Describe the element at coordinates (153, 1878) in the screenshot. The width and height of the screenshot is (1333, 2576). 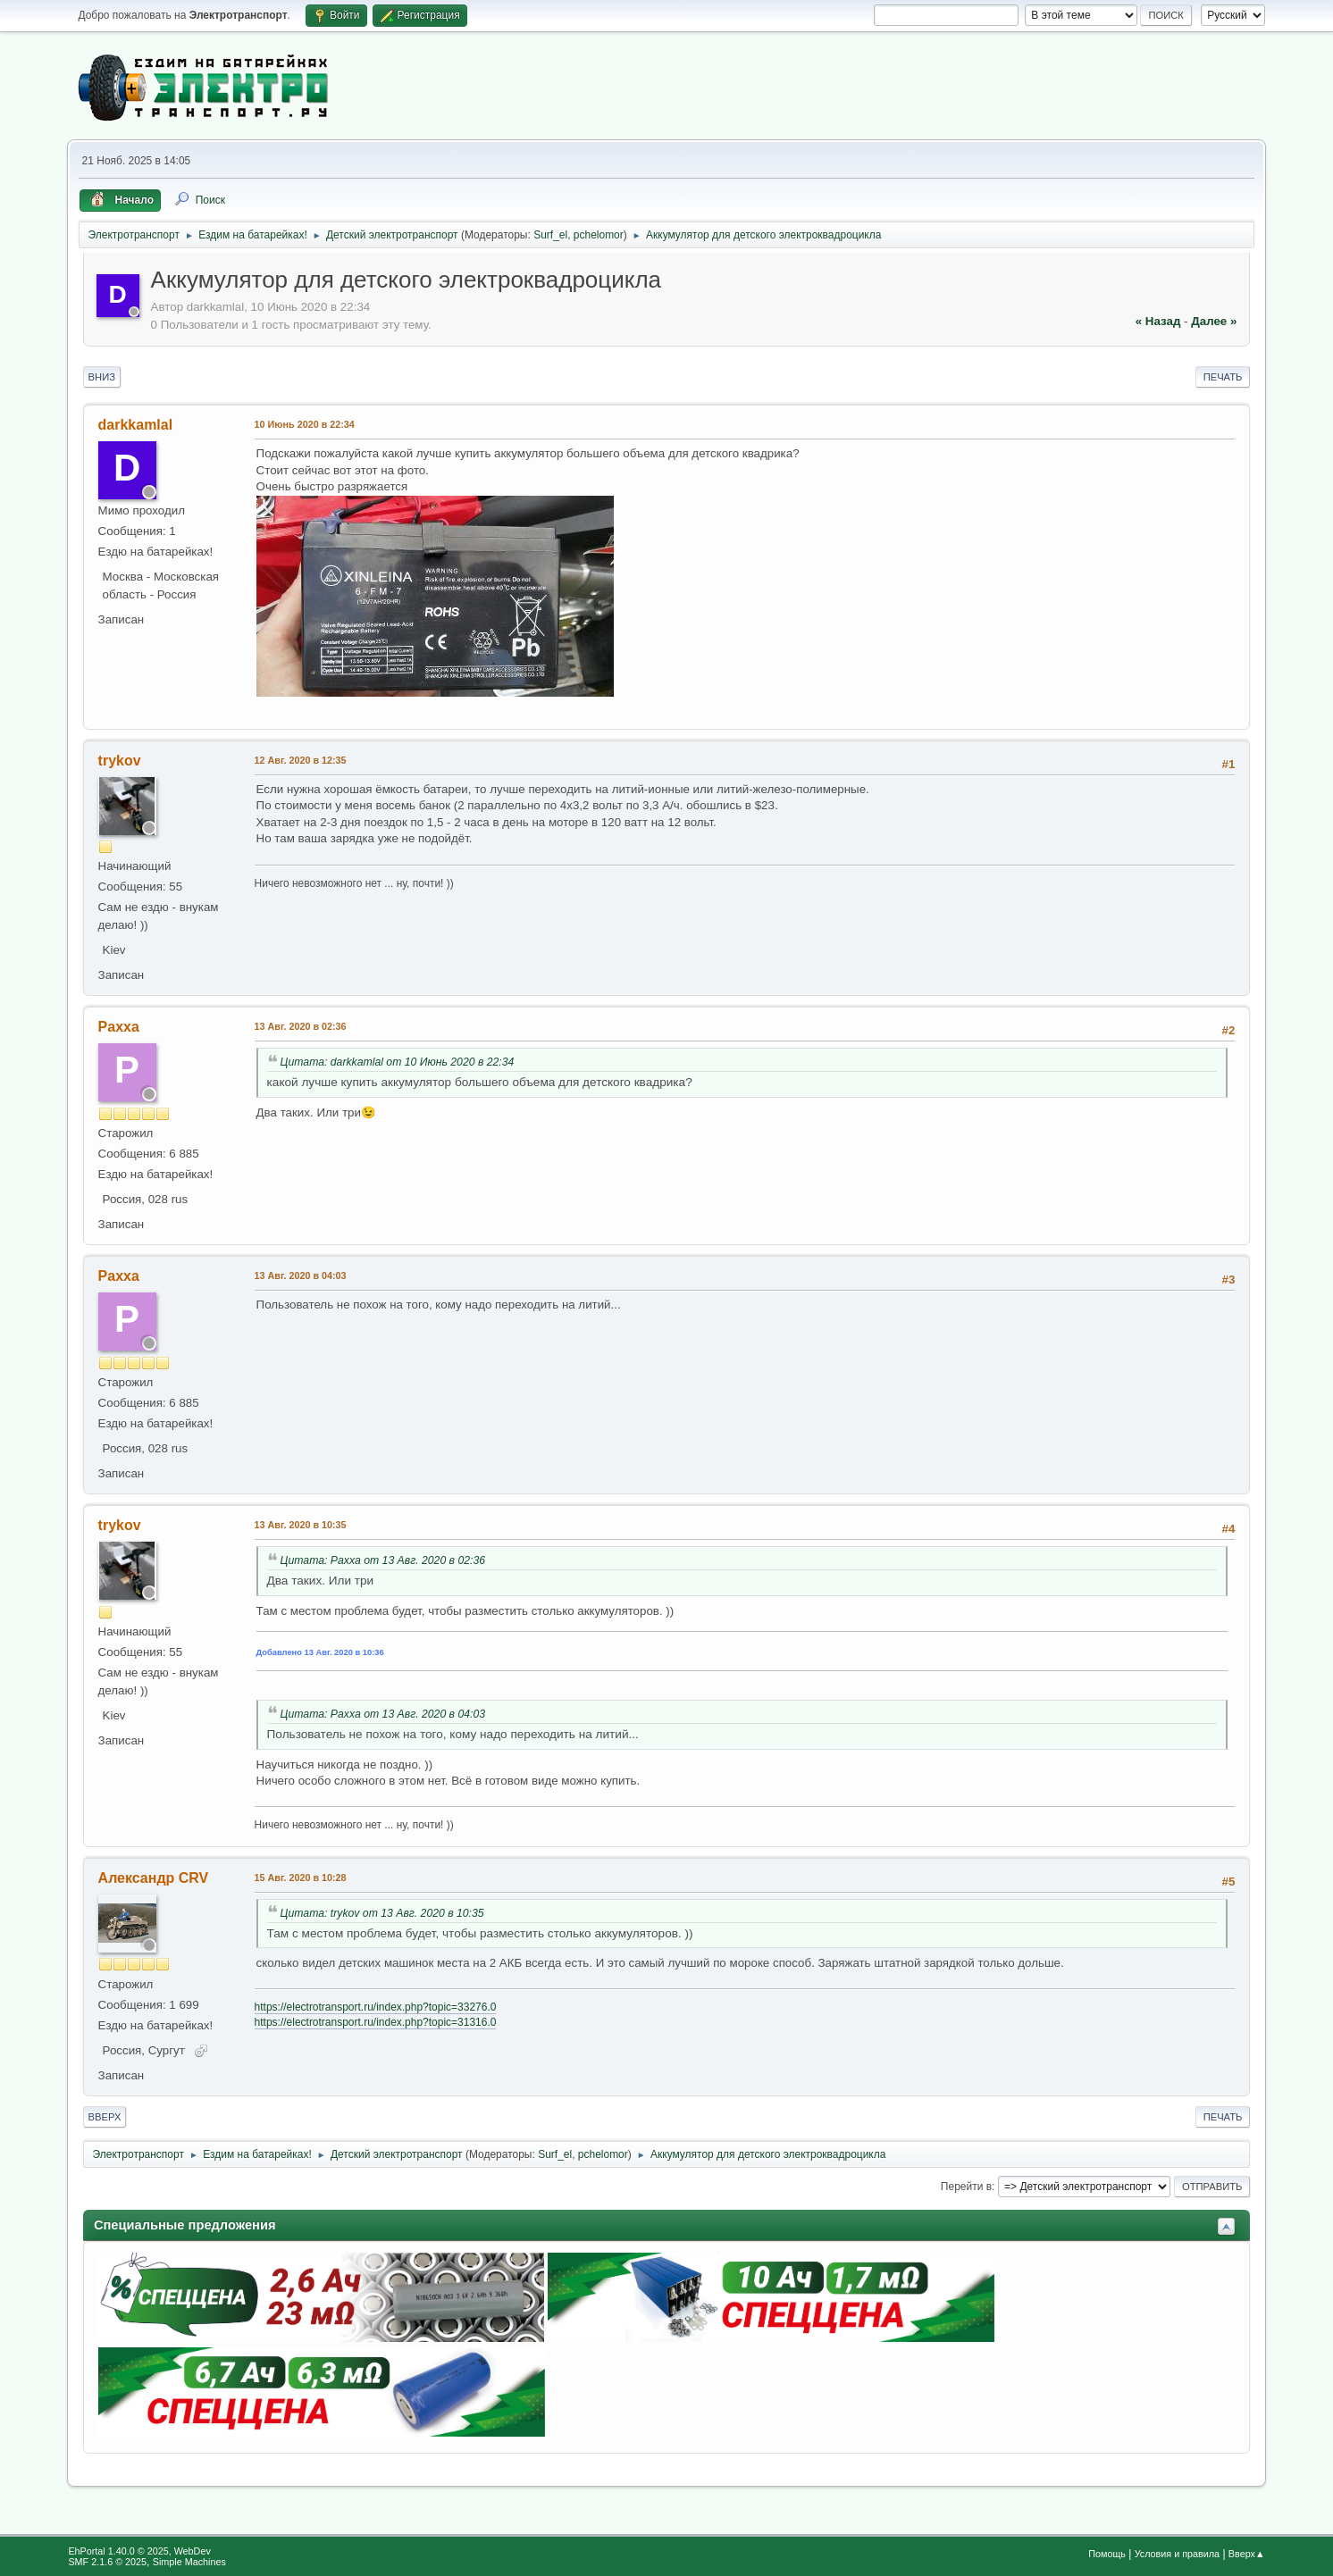
I see `Александр CRV` at that location.